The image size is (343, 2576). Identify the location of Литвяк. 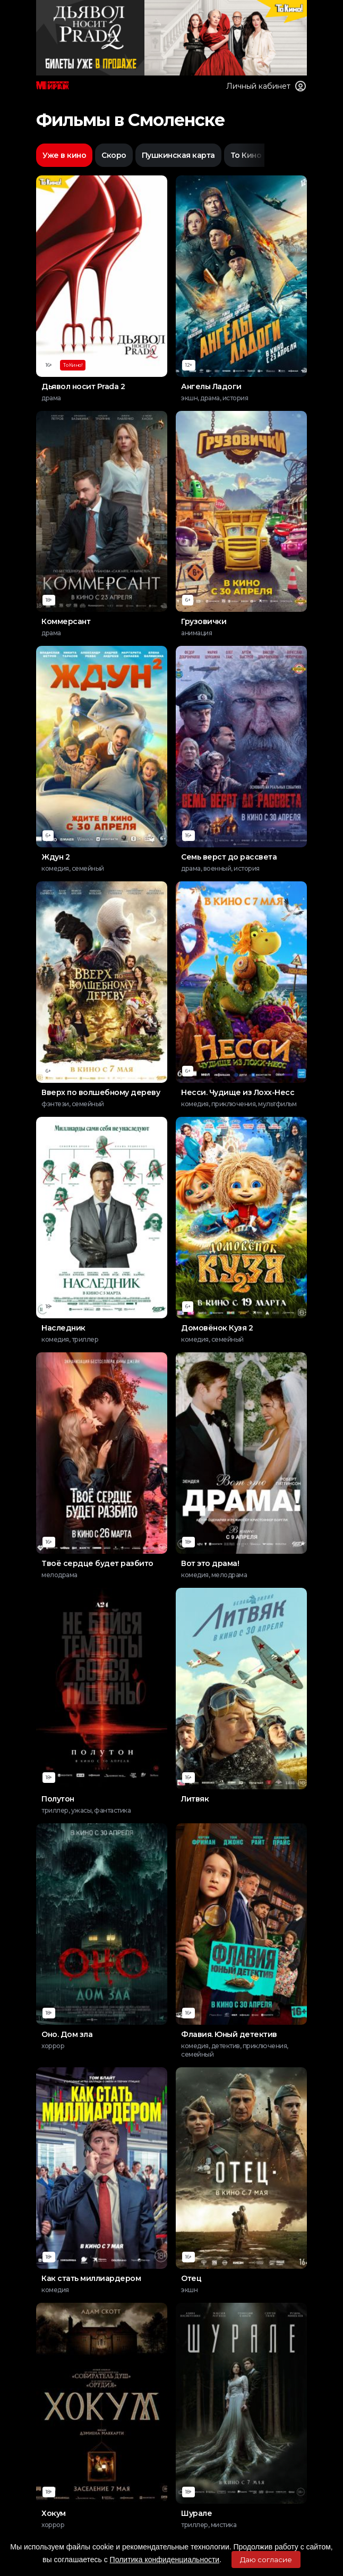
(195, 1799).